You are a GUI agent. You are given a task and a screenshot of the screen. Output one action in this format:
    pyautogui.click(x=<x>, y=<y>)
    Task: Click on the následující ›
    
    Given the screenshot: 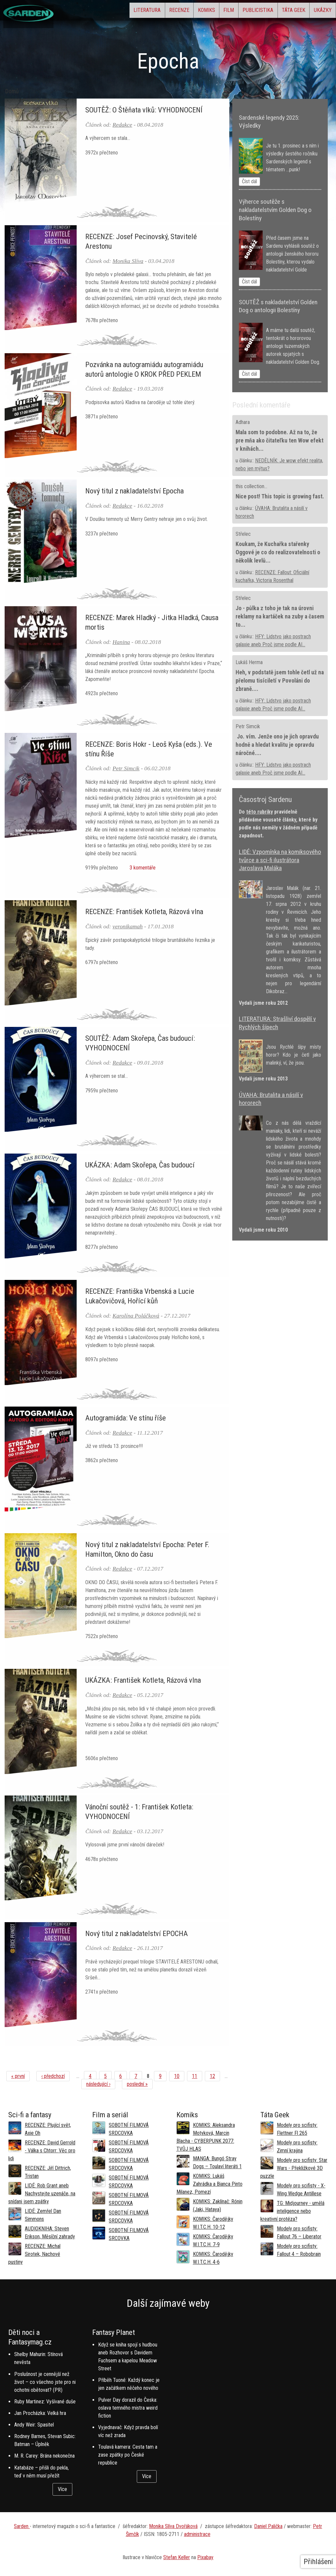 What is the action you would take?
    pyautogui.click(x=98, y=2084)
    